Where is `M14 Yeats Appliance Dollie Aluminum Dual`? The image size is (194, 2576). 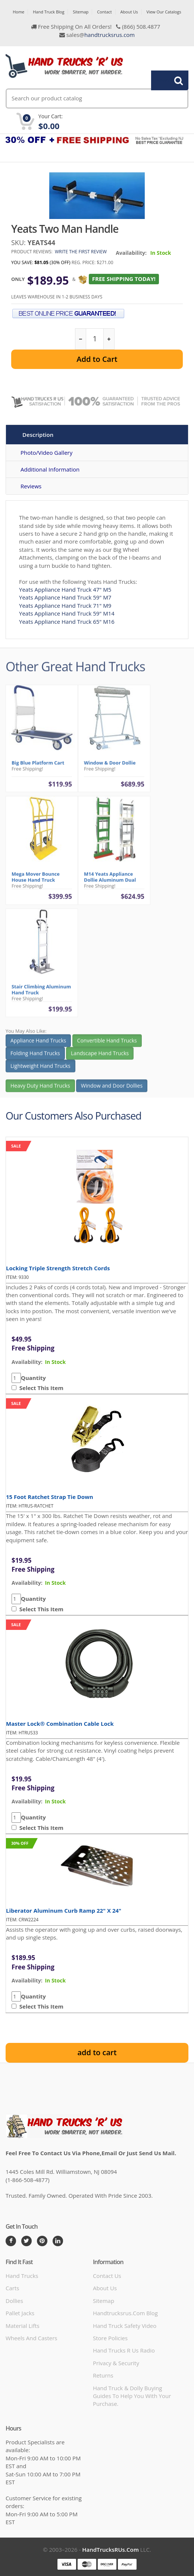
M14 Yeats Appliance Dollie Aluminum Dual is located at coordinates (110, 880).